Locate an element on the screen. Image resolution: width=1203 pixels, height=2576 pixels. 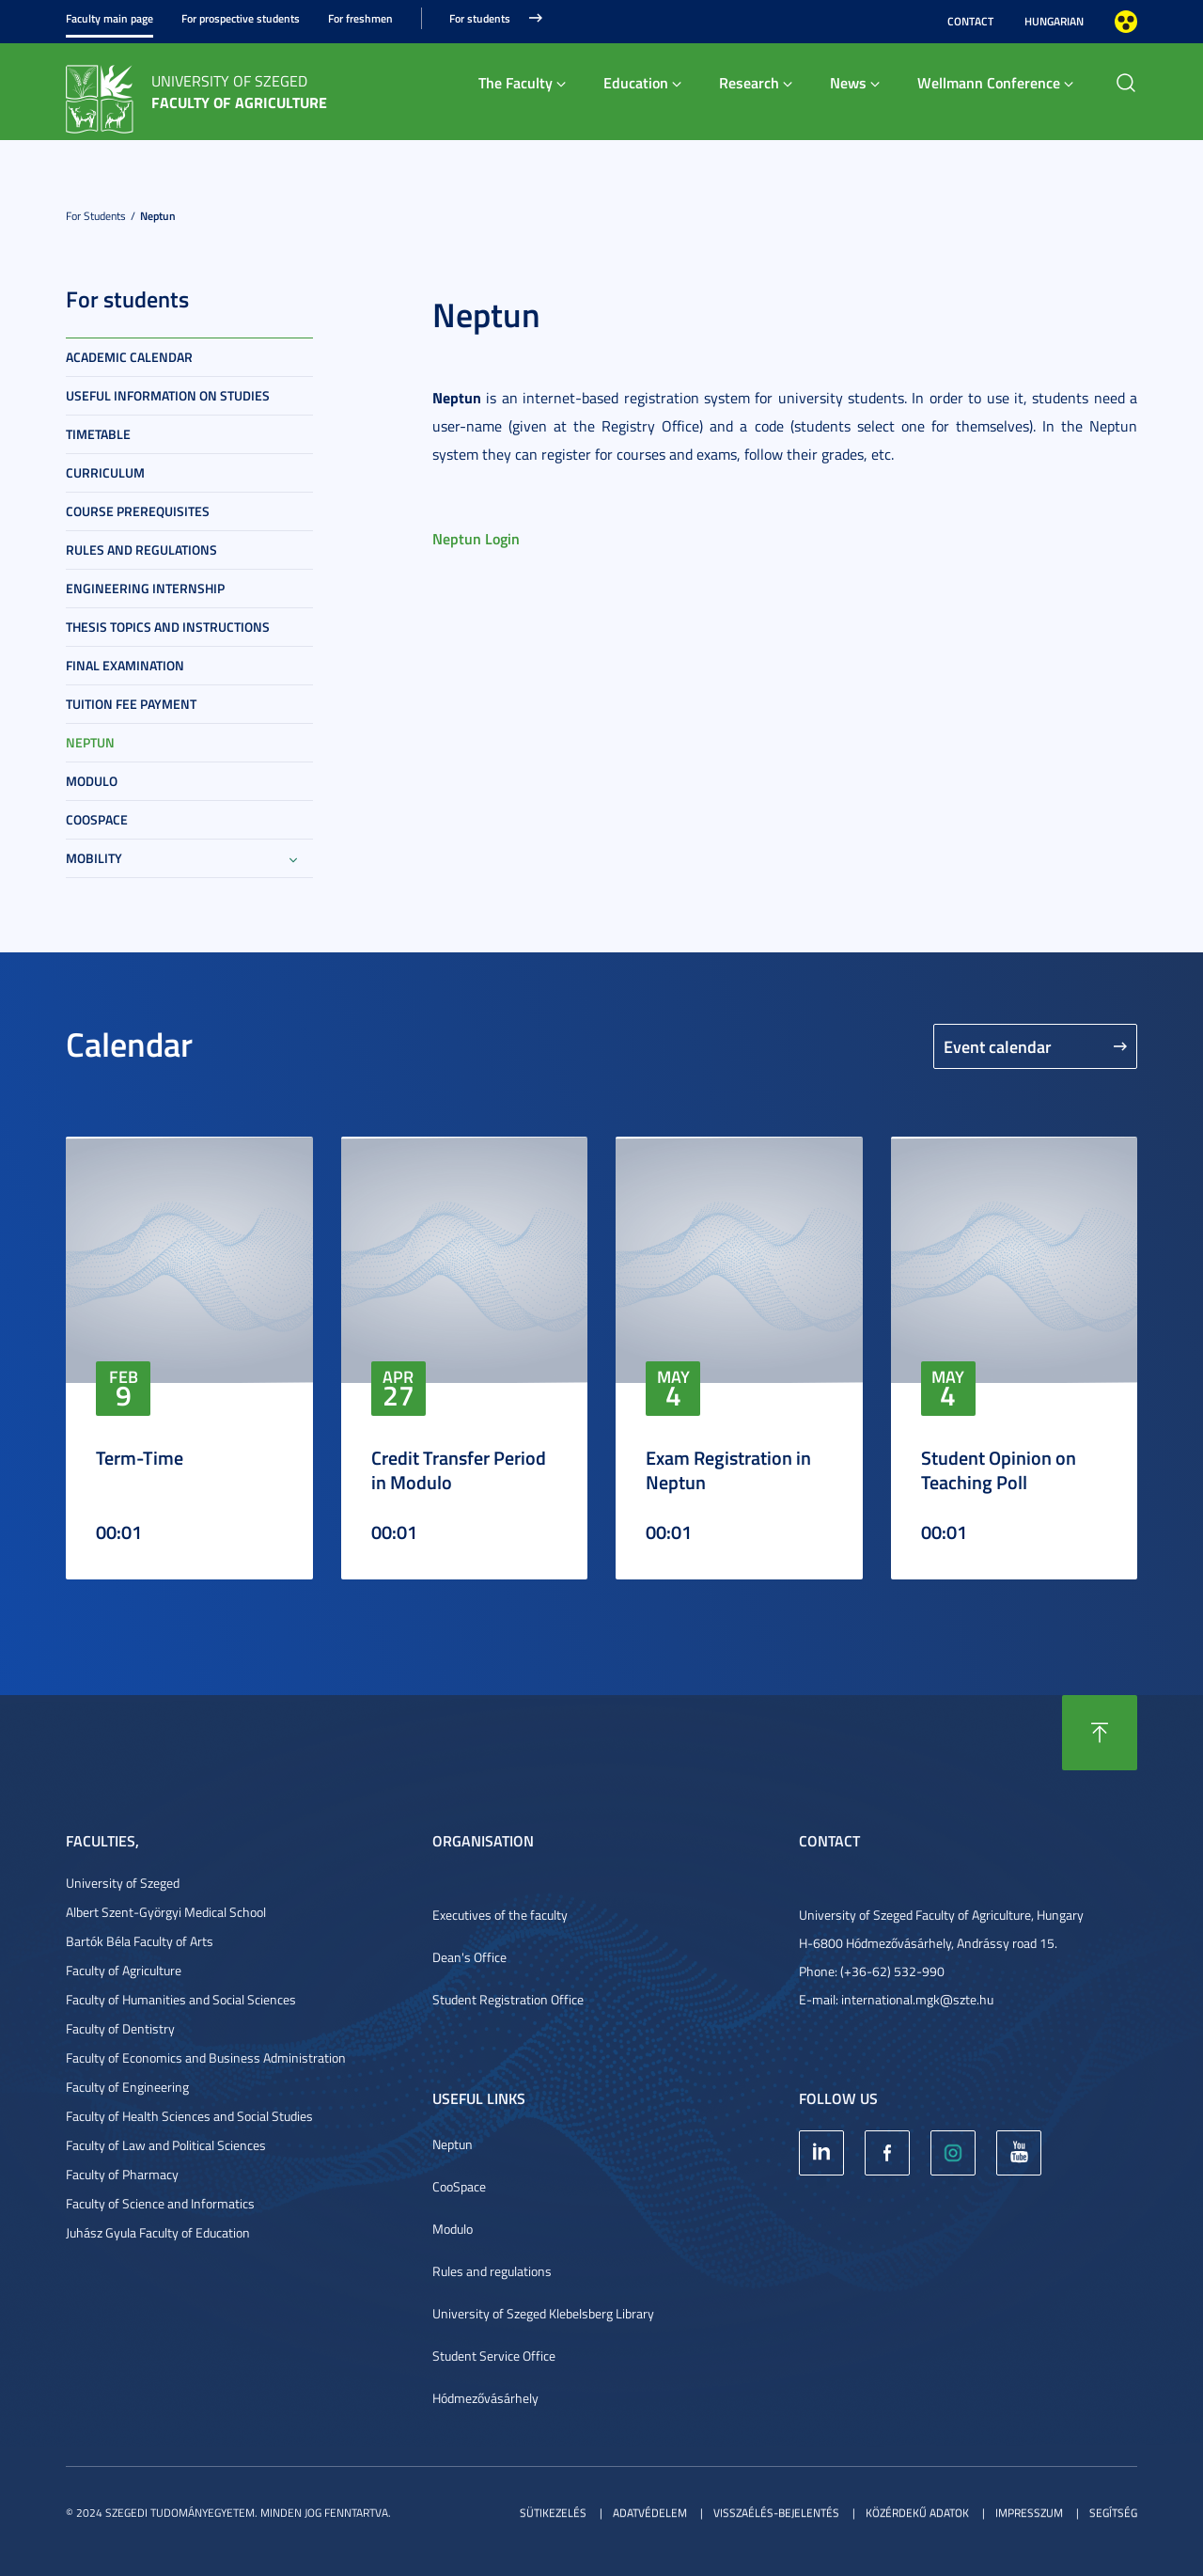
Neptun is located at coordinates (158, 216).